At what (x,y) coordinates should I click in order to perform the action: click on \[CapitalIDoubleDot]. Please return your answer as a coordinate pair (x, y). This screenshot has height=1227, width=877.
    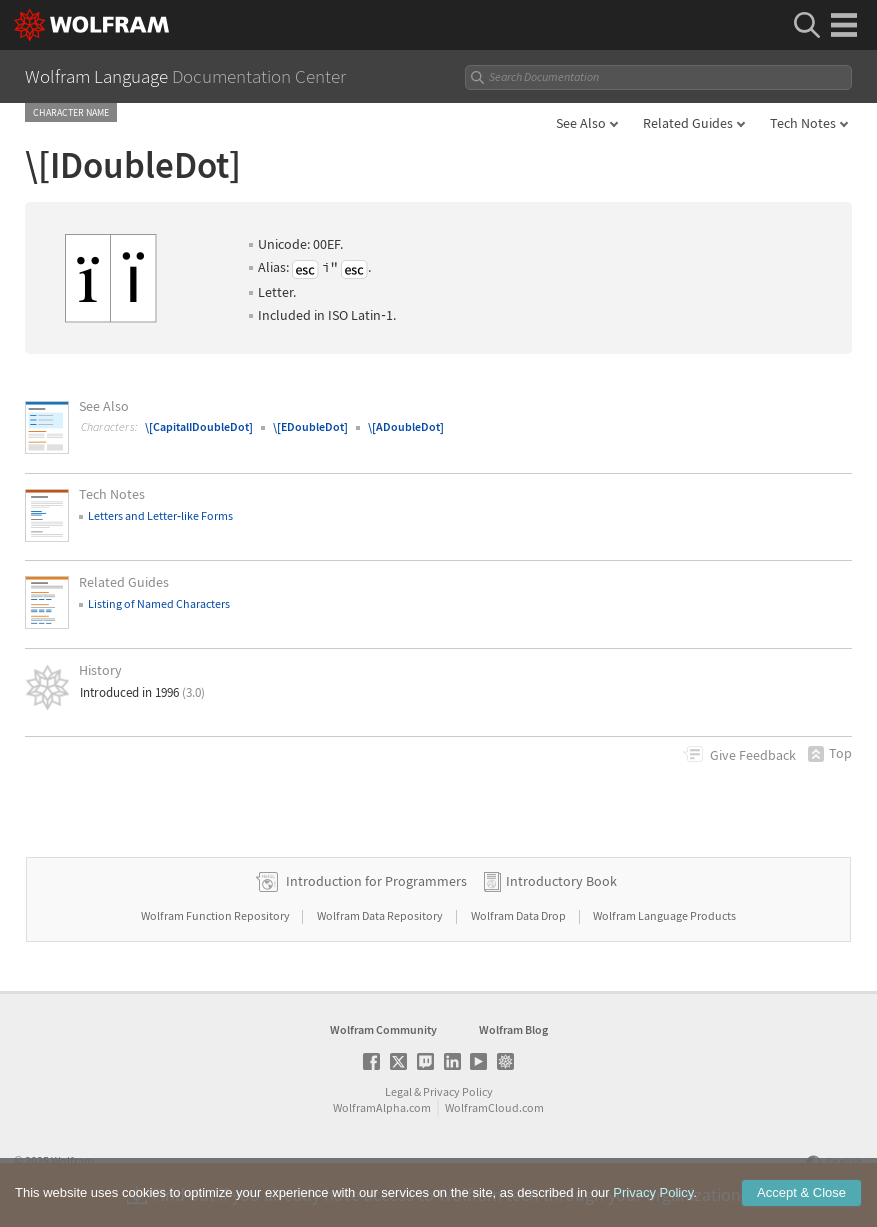
    Looking at the image, I should click on (199, 426).